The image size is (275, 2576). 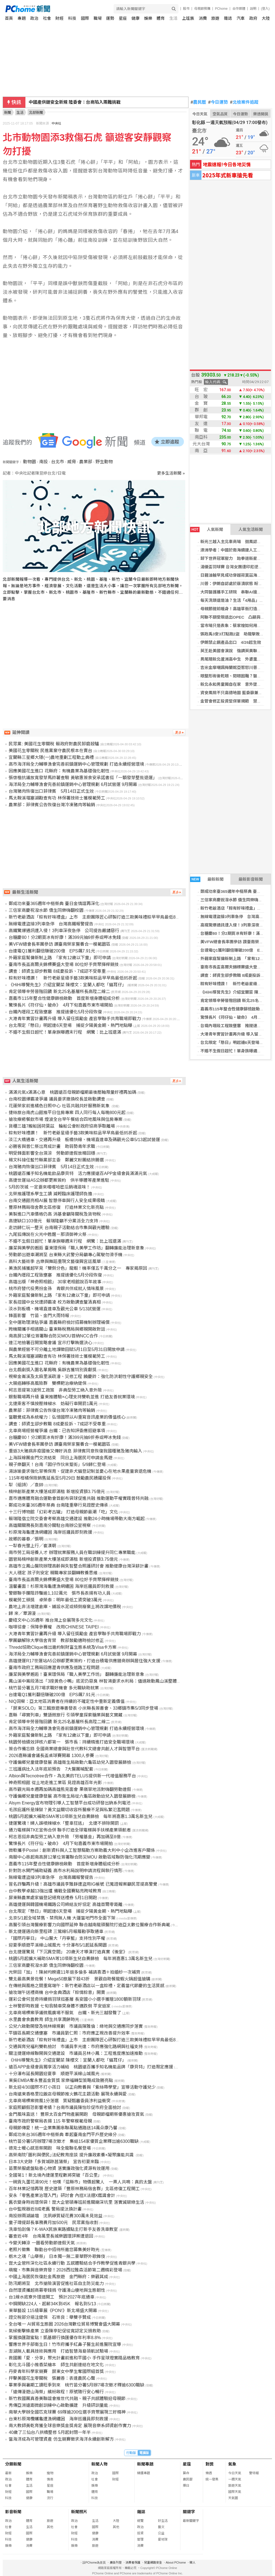 I want to click on 人氣新聞, so click(x=206, y=529).